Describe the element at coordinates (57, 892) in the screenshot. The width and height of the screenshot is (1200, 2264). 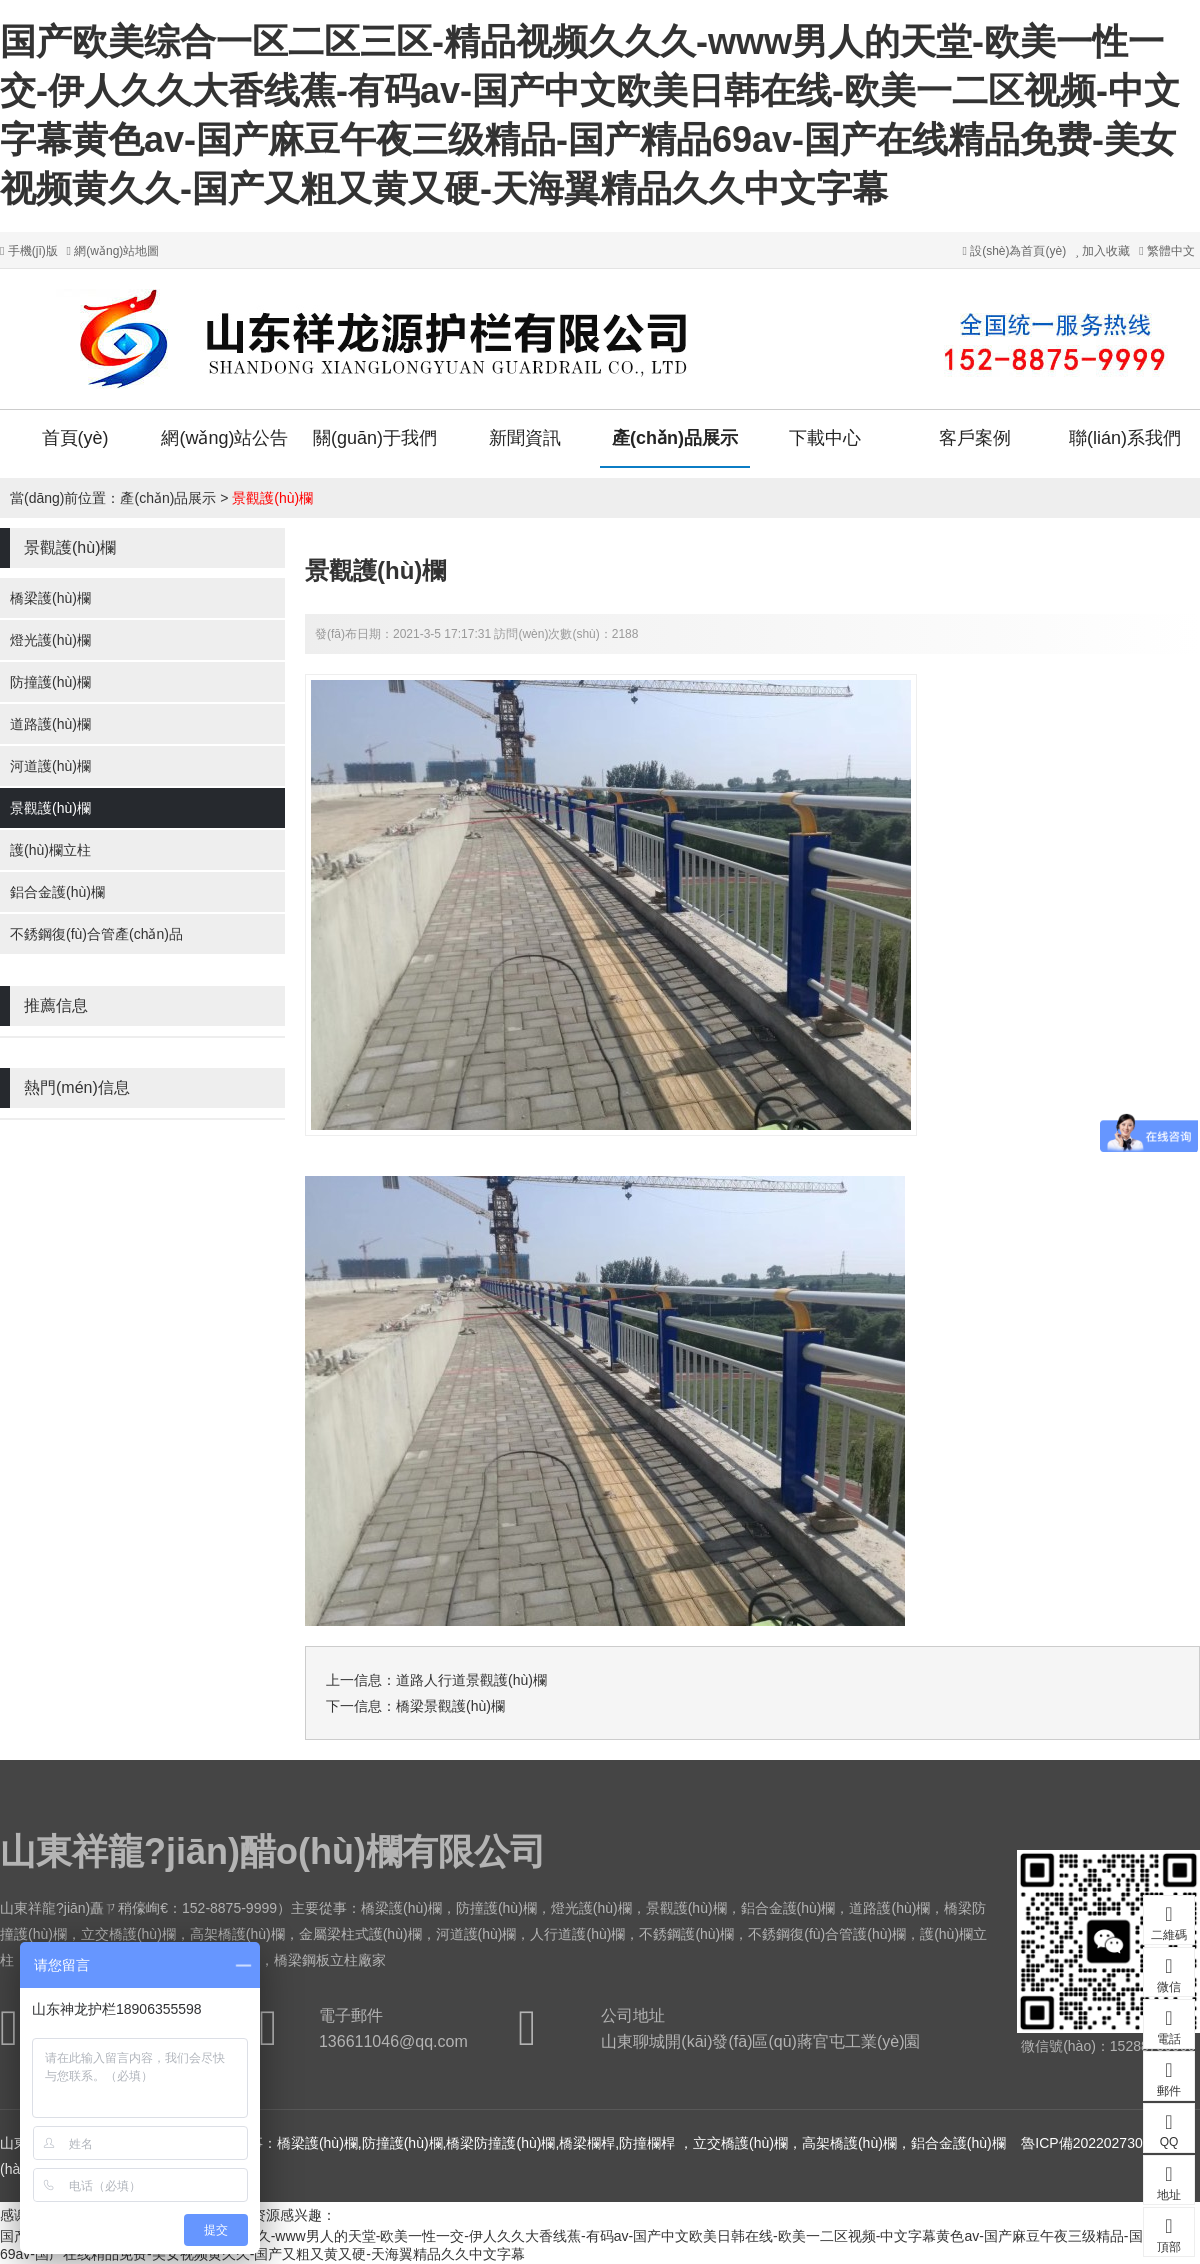
I see `鋁合金護(hù)欄` at that location.